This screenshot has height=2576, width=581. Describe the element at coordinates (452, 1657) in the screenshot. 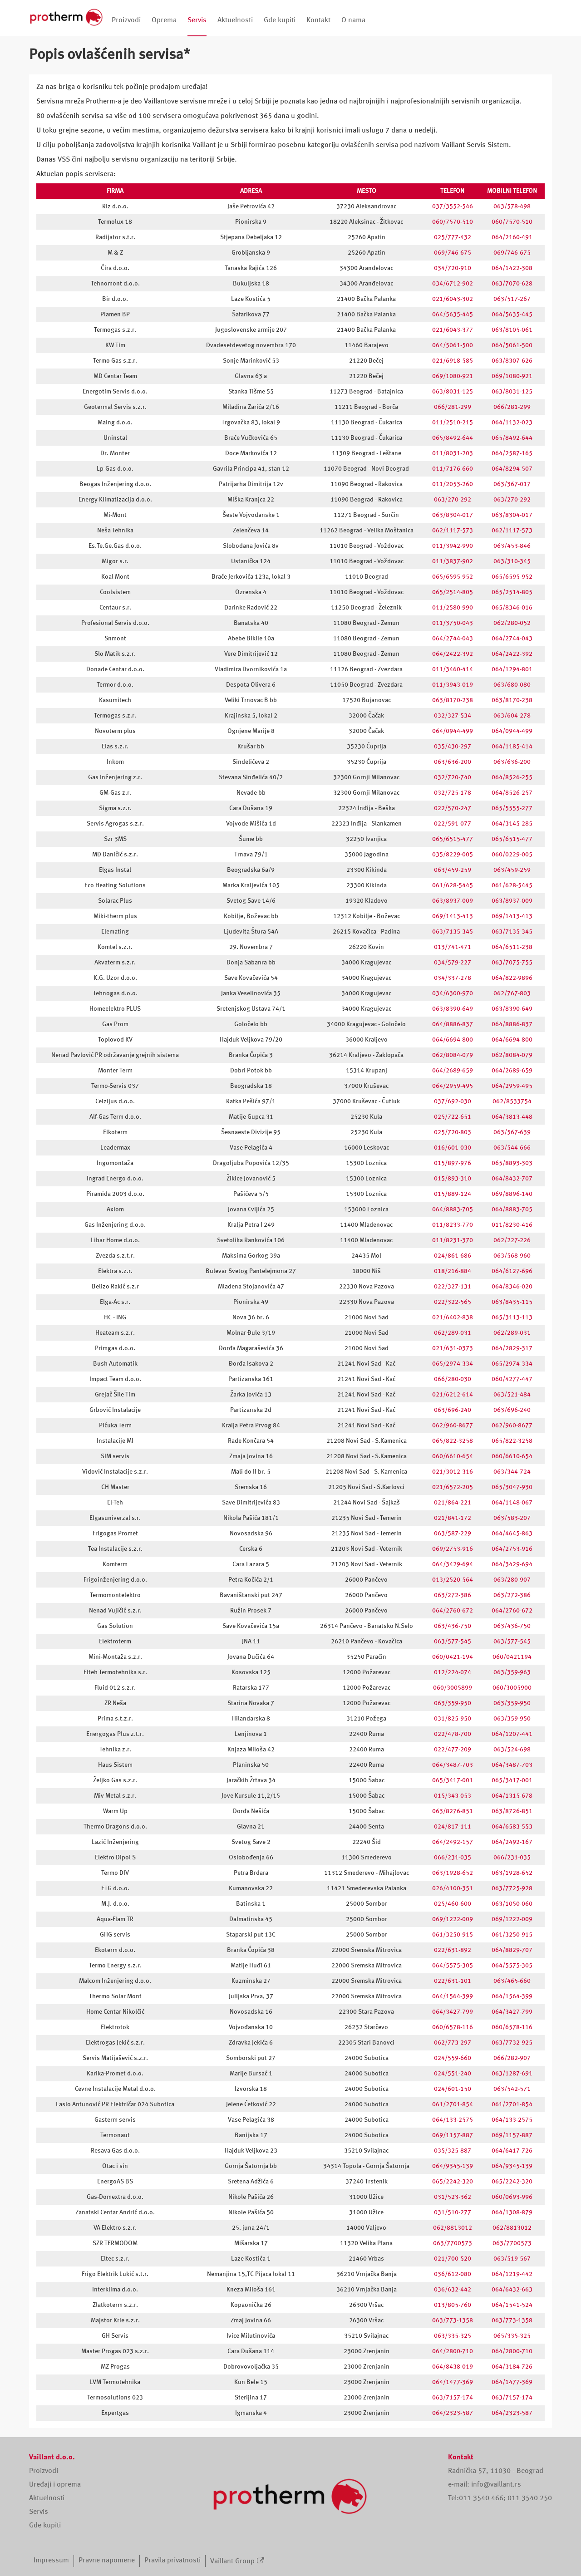

I see `060/0421-194` at that location.